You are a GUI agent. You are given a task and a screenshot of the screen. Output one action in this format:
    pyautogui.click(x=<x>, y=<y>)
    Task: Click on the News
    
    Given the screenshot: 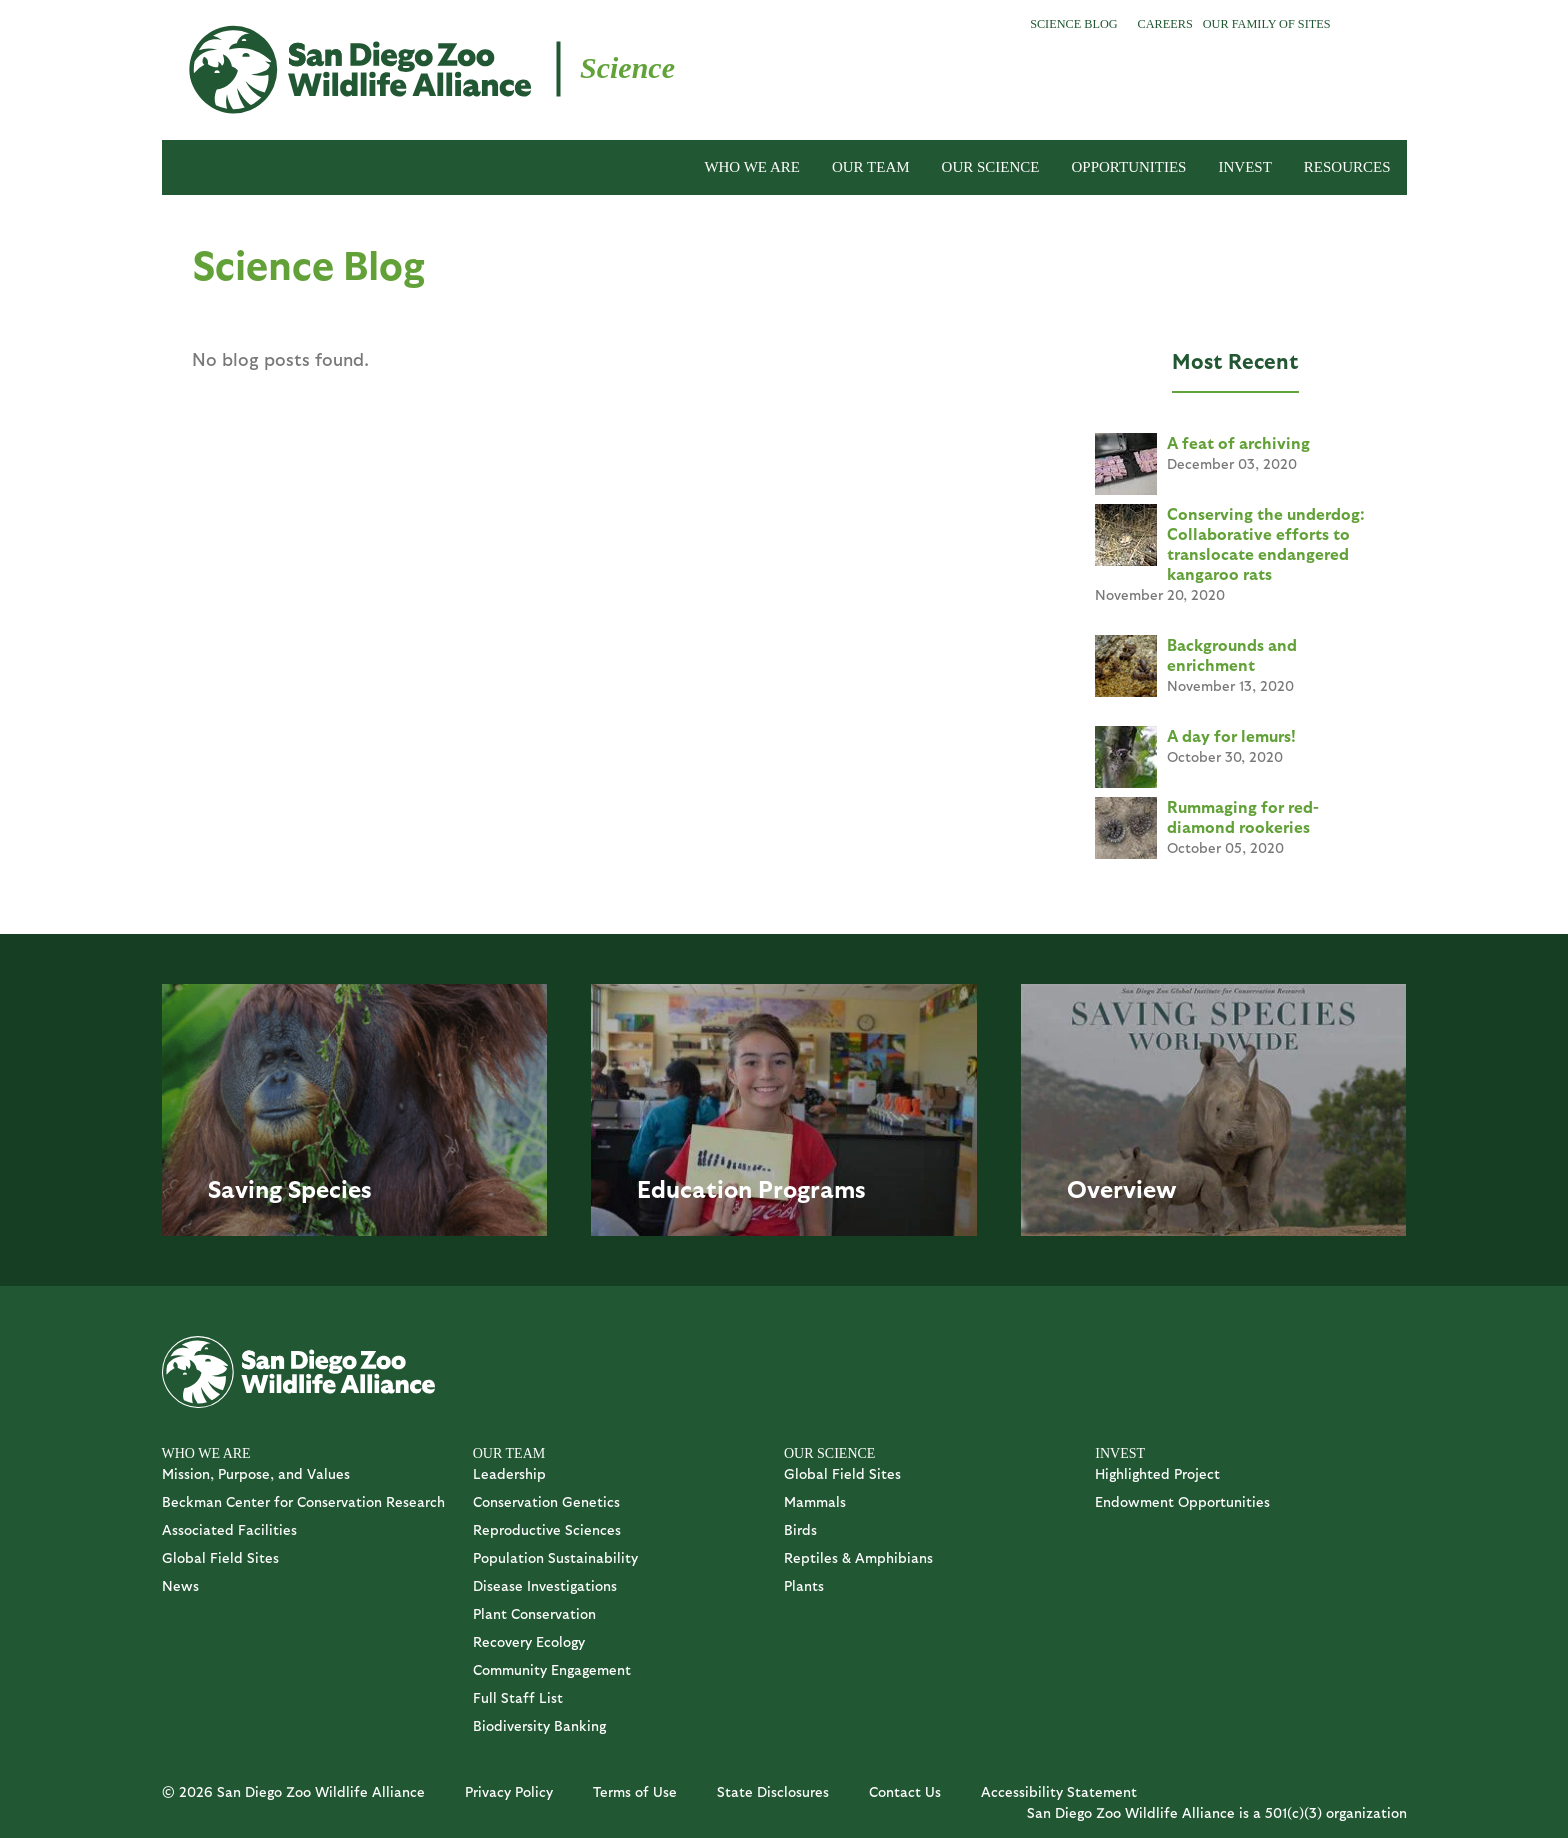 What is the action you would take?
    pyautogui.click(x=180, y=1585)
    